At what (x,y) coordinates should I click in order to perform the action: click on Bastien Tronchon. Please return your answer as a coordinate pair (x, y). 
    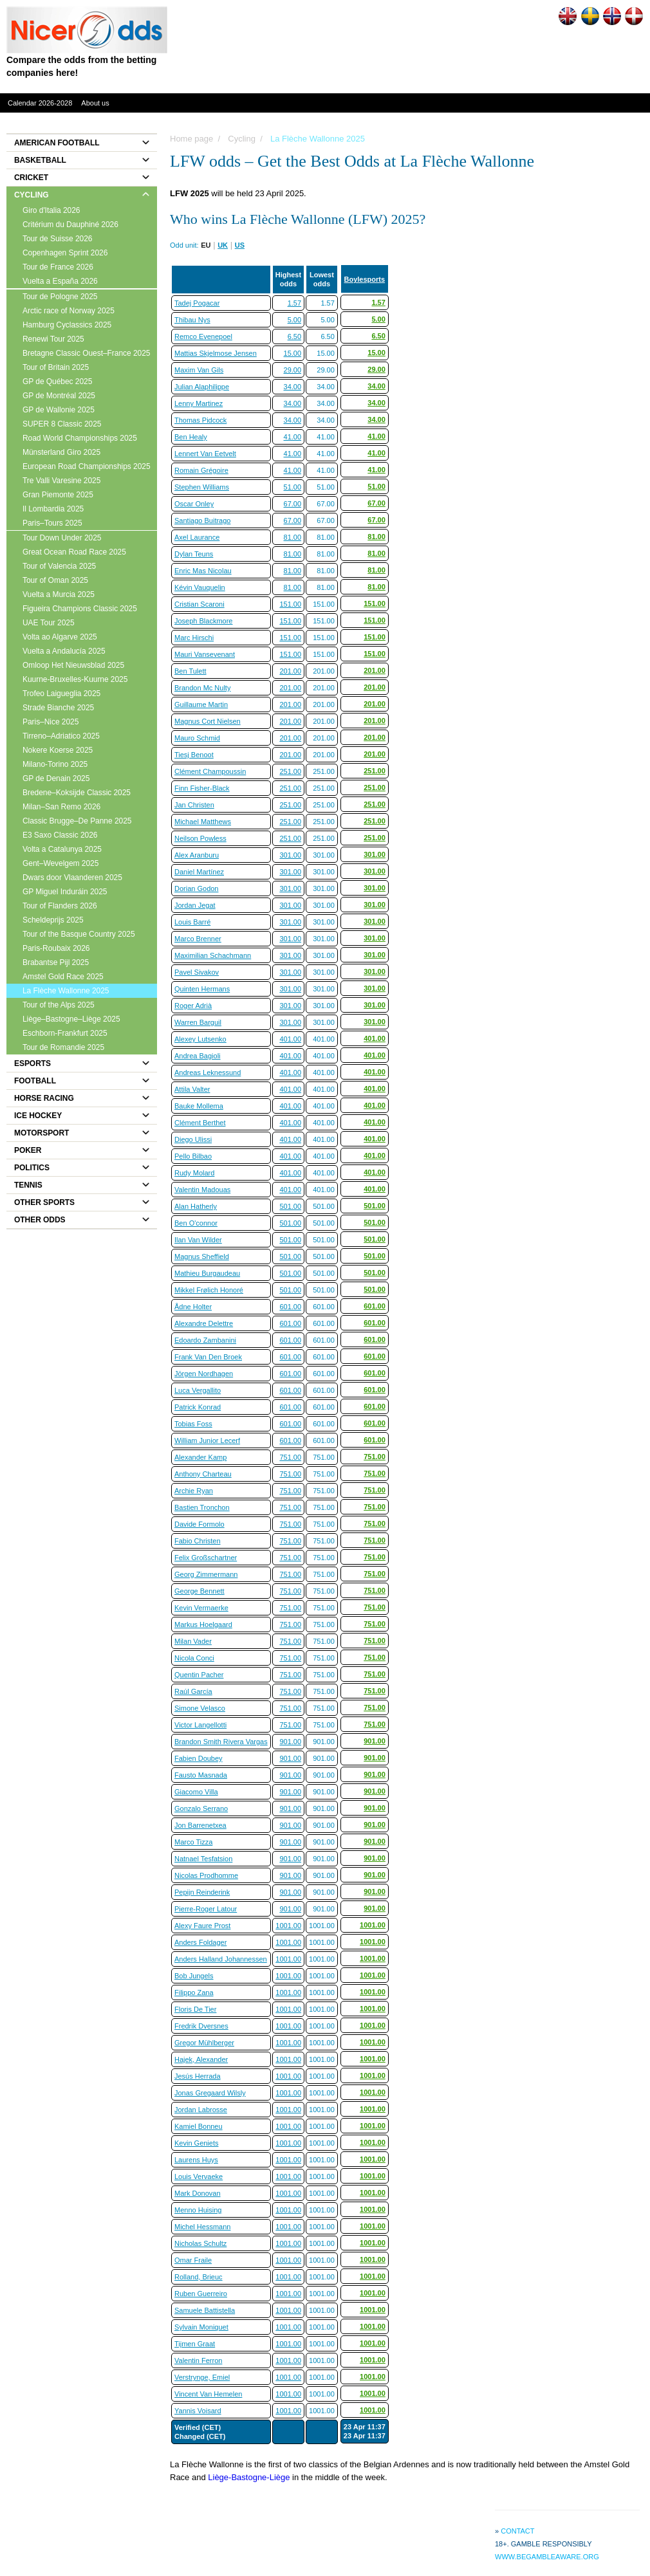
    Looking at the image, I should click on (202, 1507).